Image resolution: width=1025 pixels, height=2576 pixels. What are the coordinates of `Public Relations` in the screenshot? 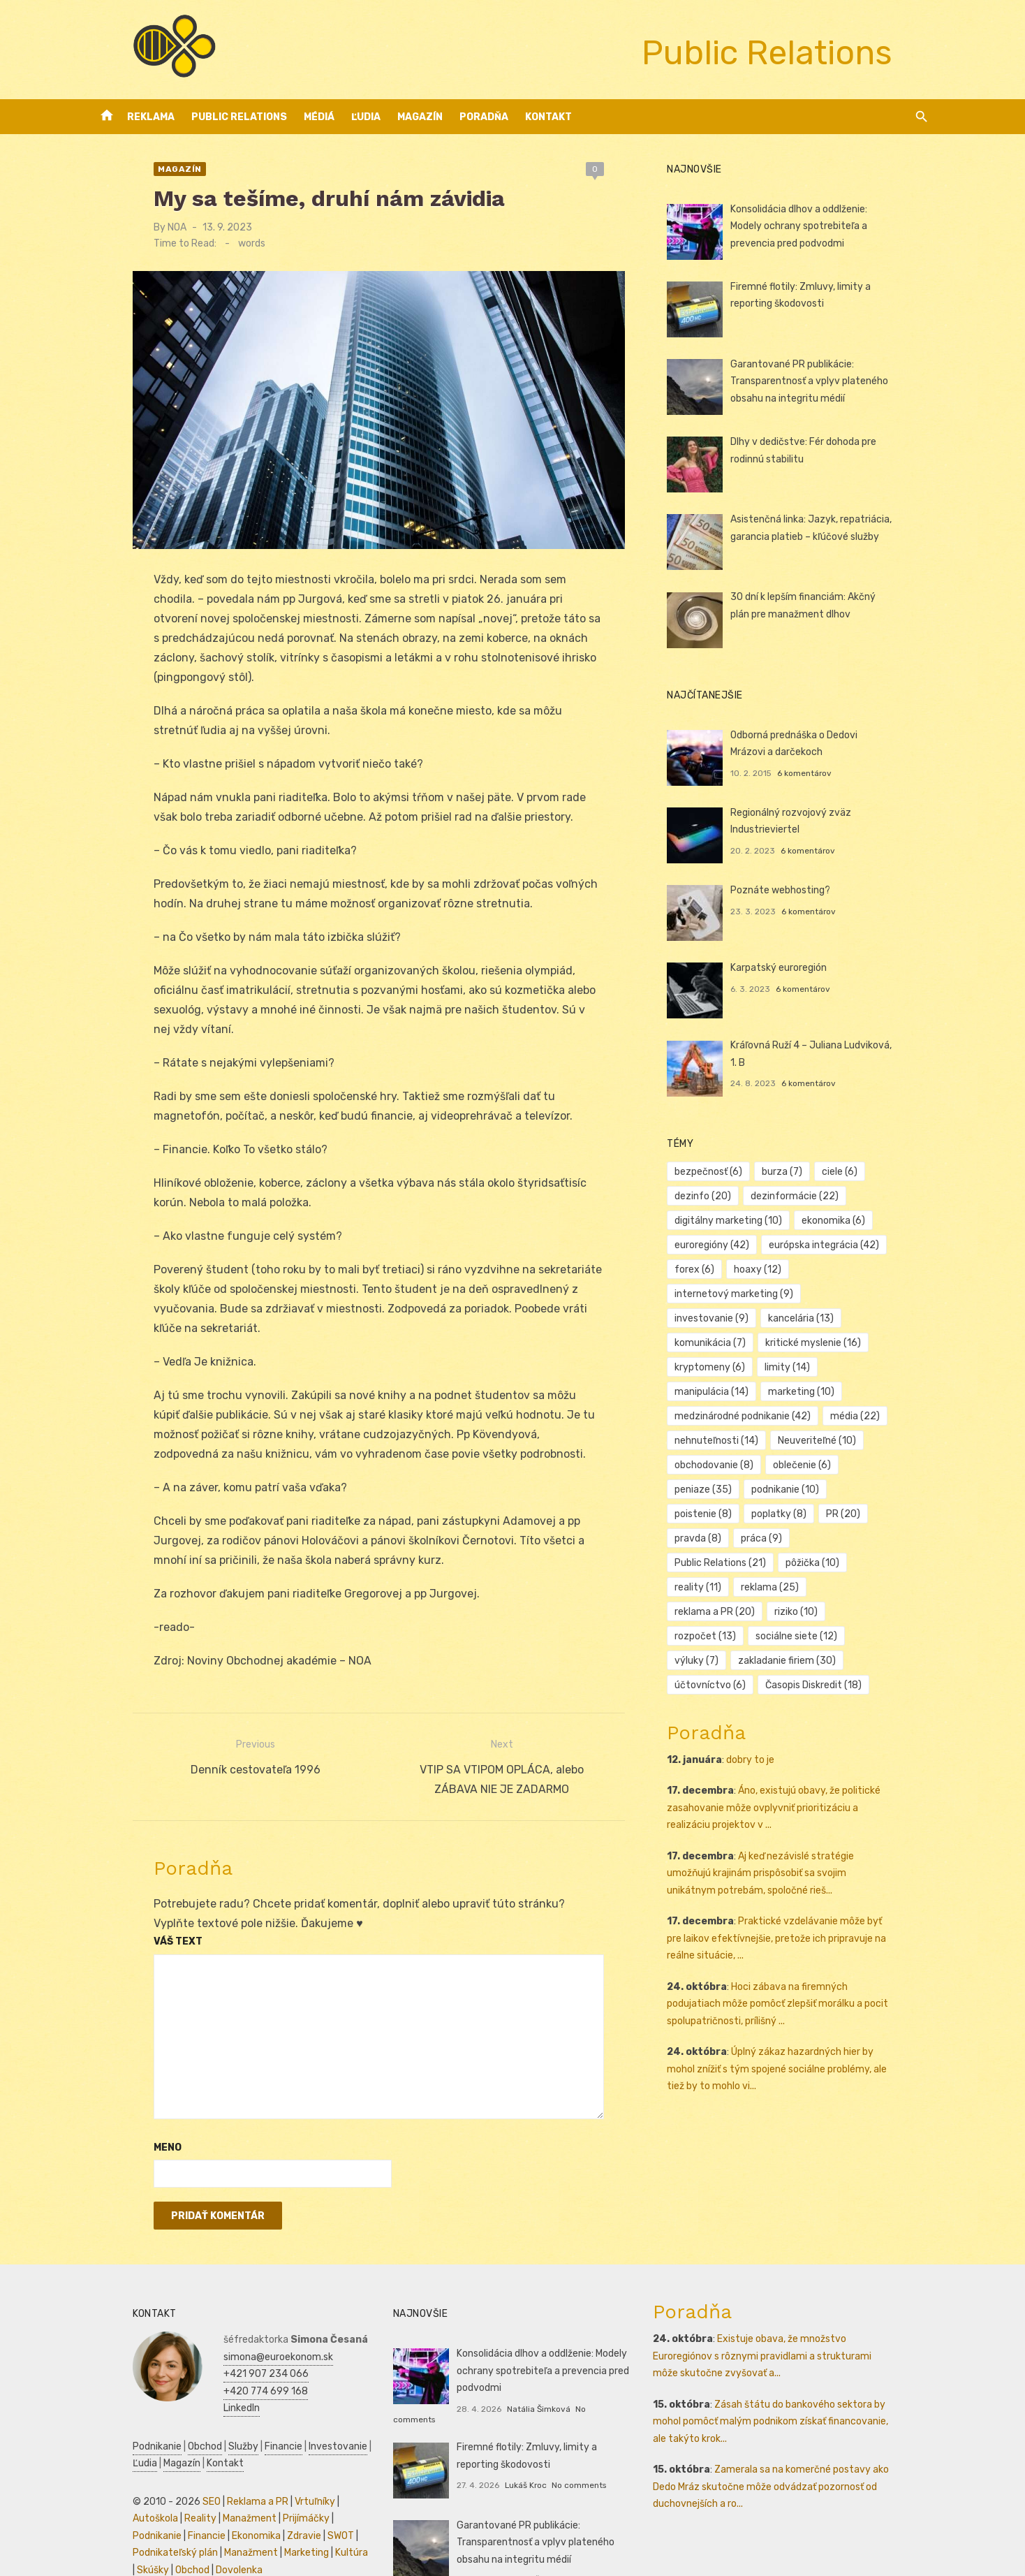 It's located at (239, 117).